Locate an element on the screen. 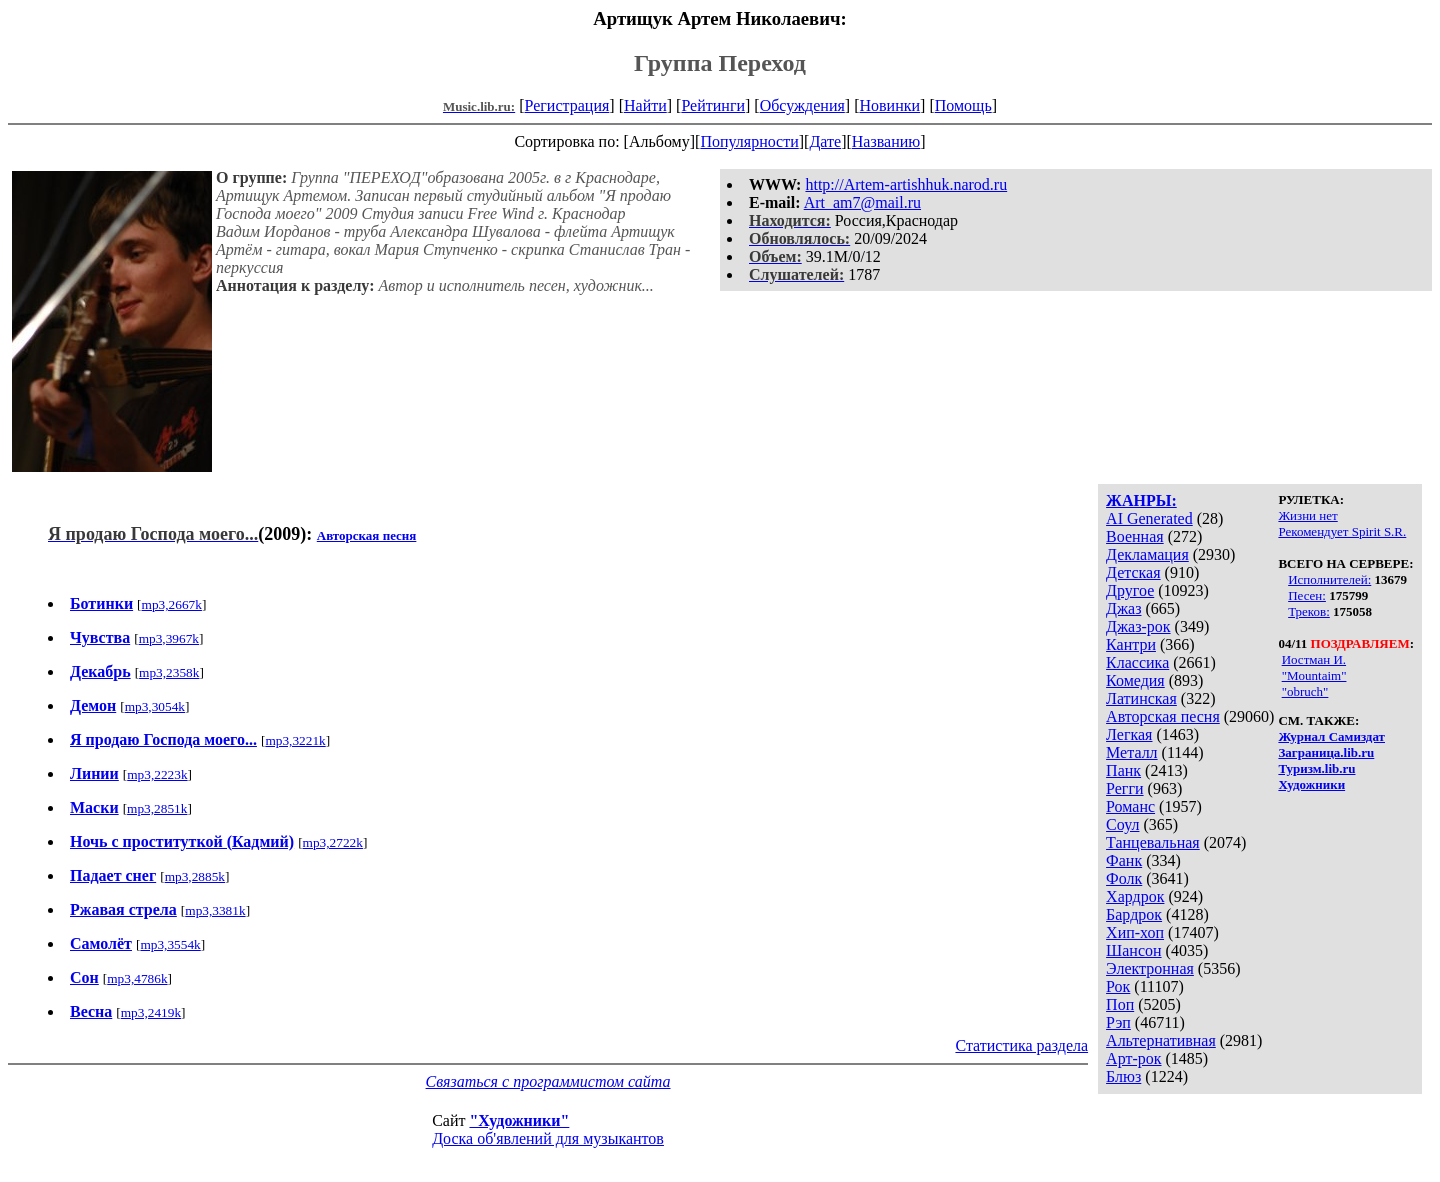 Image resolution: width=1440 pixels, height=1182 pixels. Арт-рок is located at coordinates (1133, 1058).